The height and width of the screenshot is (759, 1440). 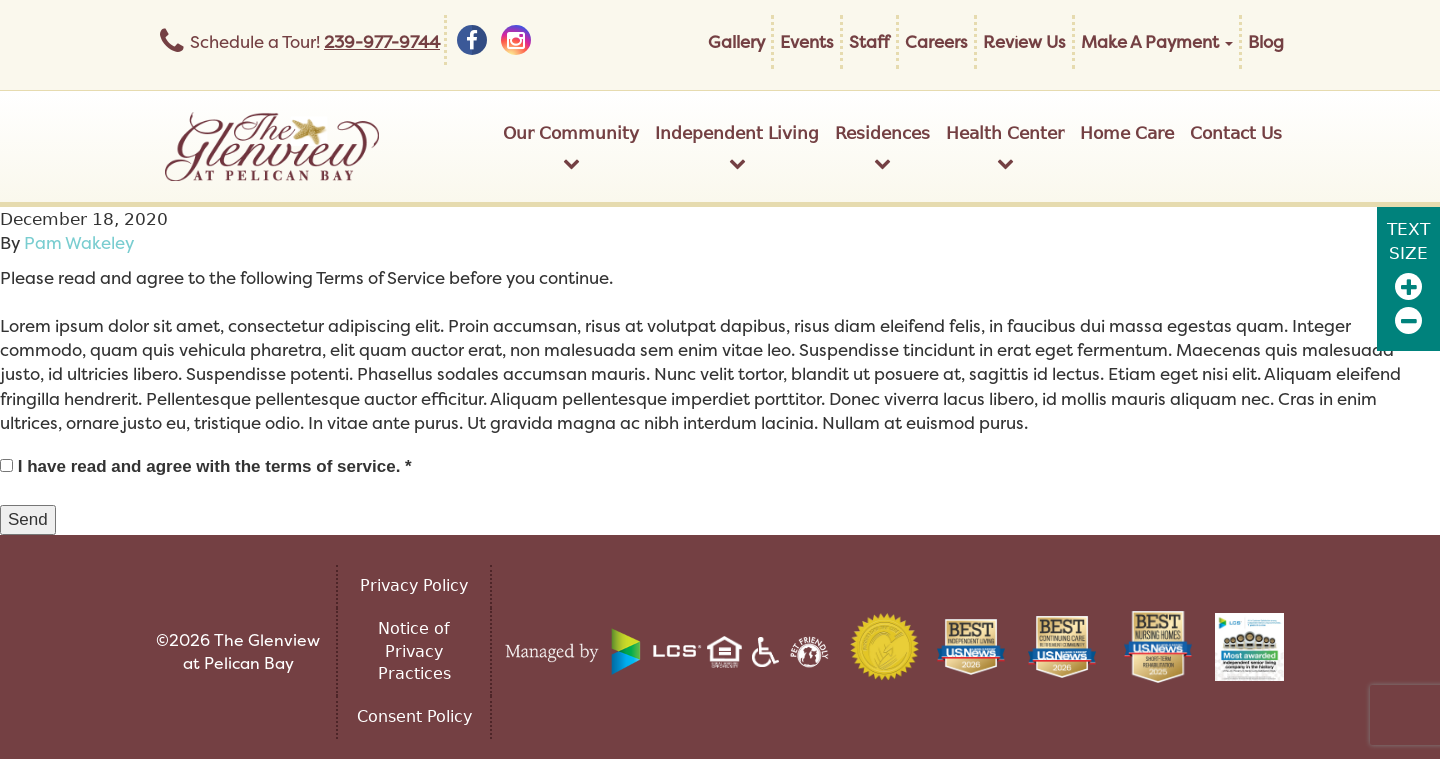 What do you see at coordinates (1266, 41) in the screenshot?
I see `Blog` at bounding box center [1266, 41].